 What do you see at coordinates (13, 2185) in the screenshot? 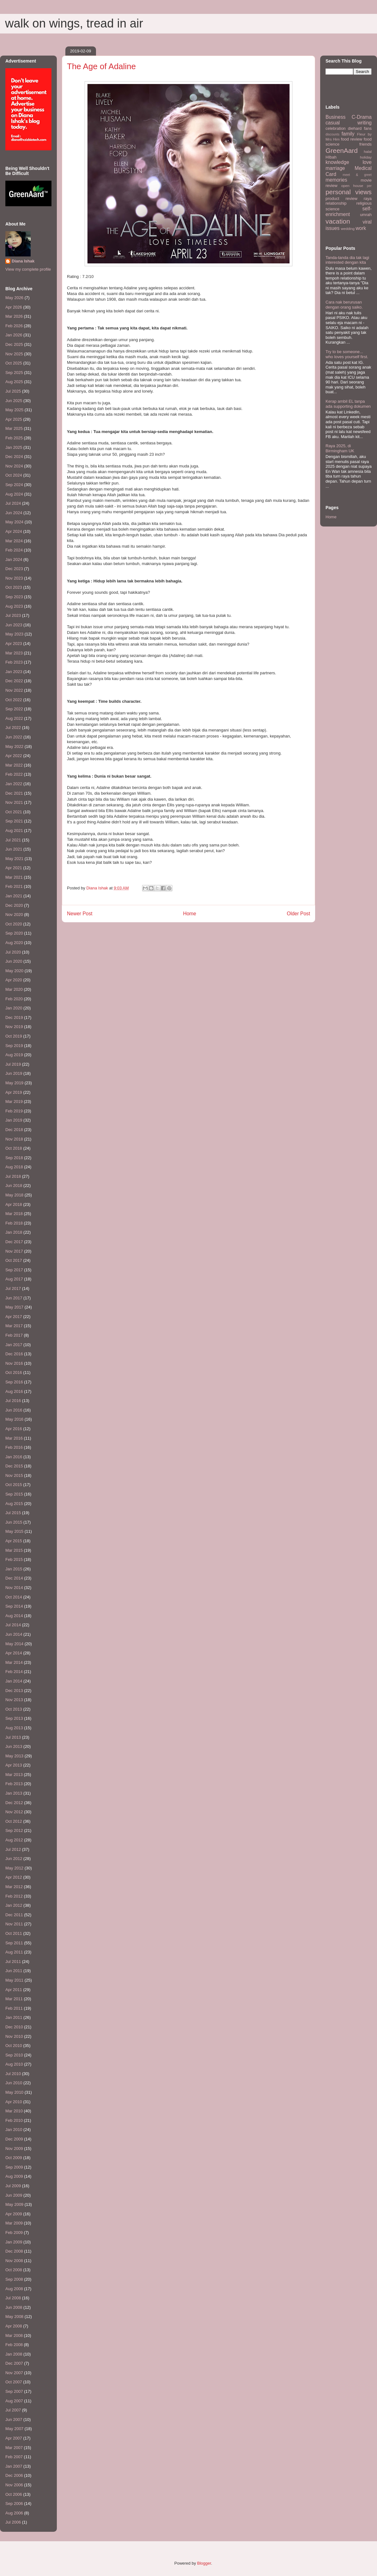
I see `Jul 2009` at bounding box center [13, 2185].